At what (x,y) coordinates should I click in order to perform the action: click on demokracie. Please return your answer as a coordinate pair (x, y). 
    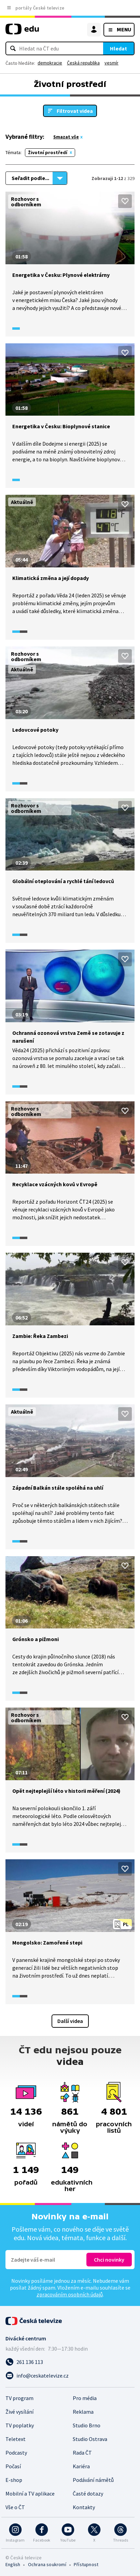
    Looking at the image, I should click on (50, 63).